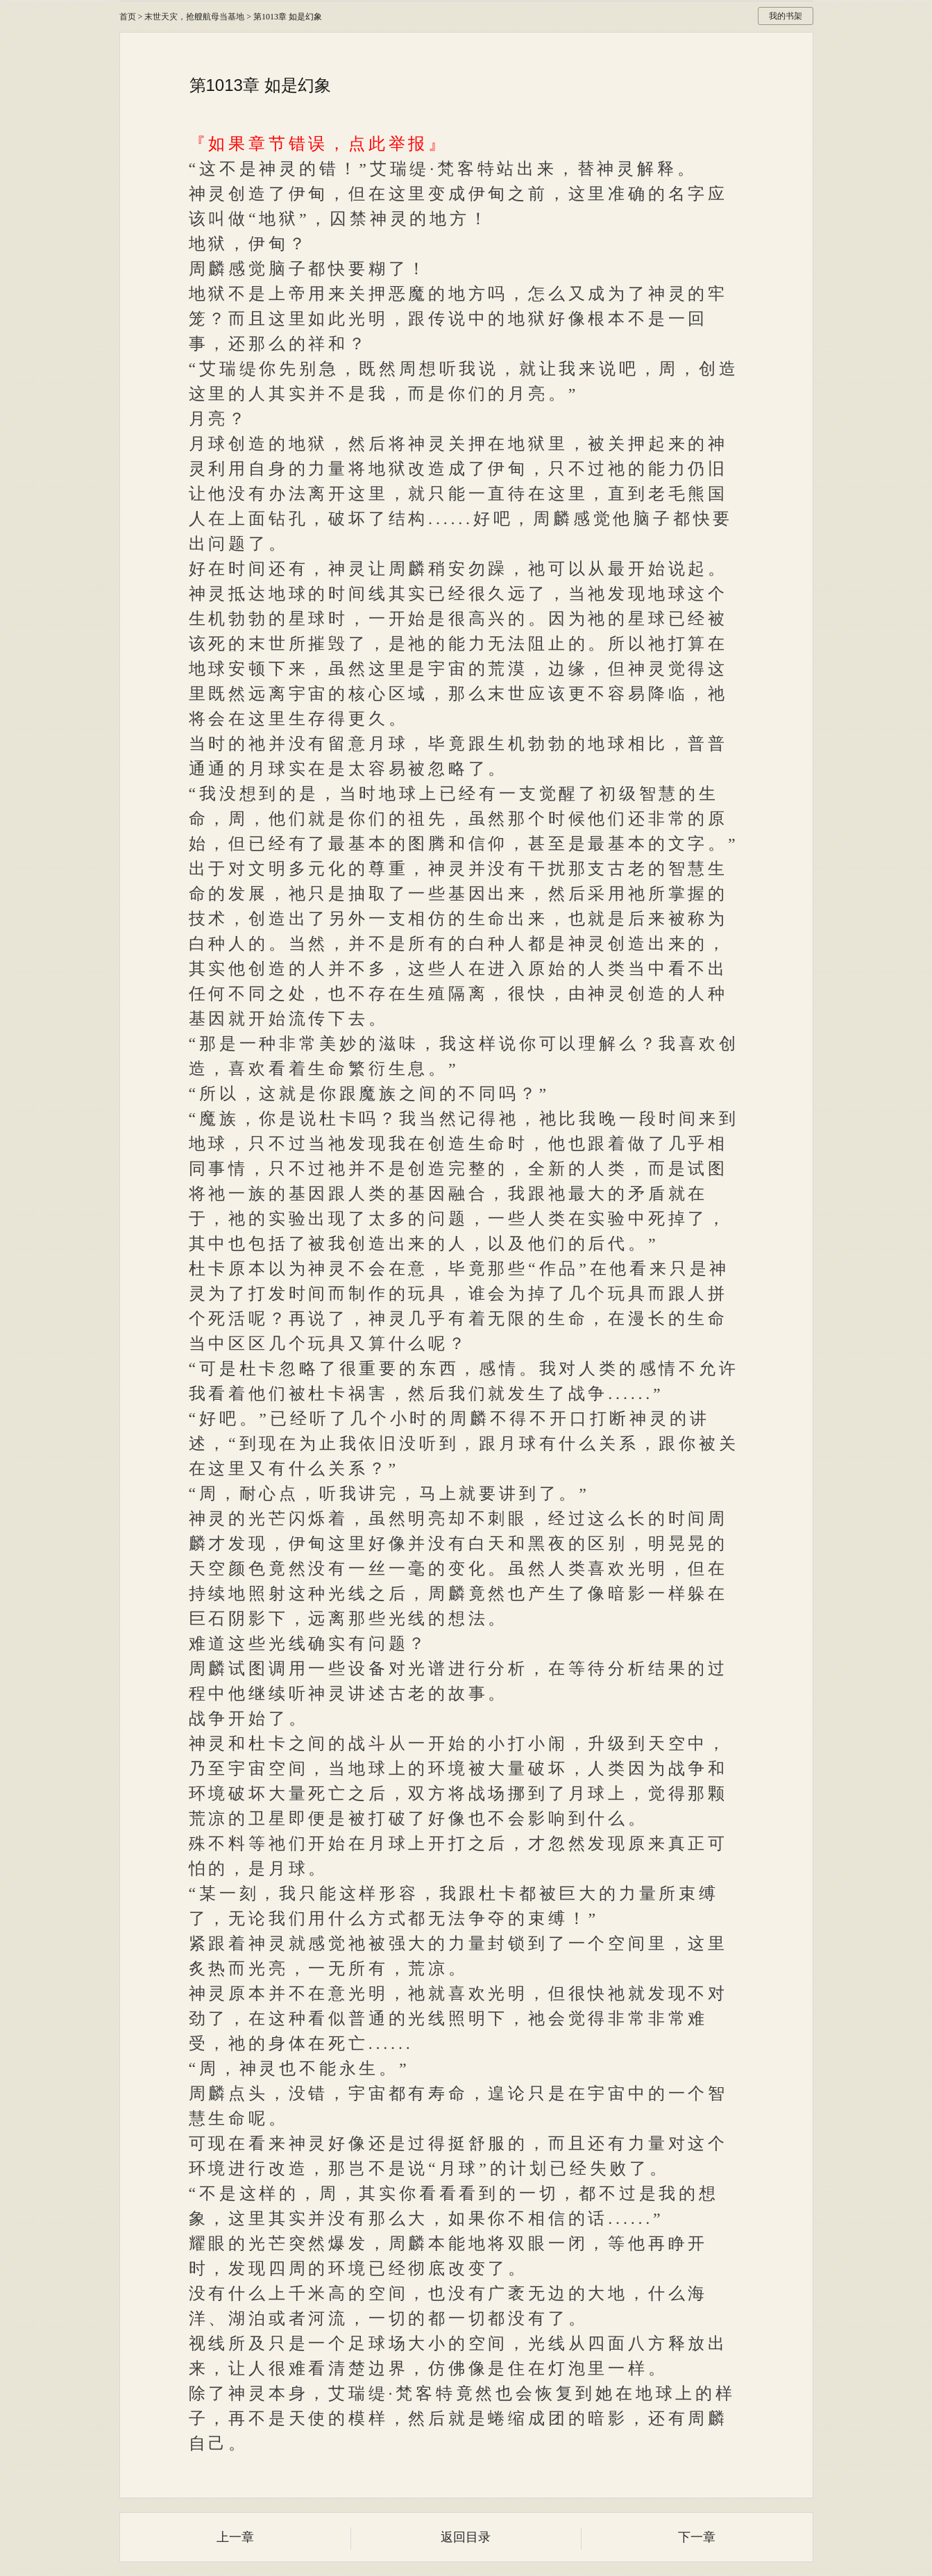  Describe the element at coordinates (235, 2537) in the screenshot. I see `上一章` at that location.